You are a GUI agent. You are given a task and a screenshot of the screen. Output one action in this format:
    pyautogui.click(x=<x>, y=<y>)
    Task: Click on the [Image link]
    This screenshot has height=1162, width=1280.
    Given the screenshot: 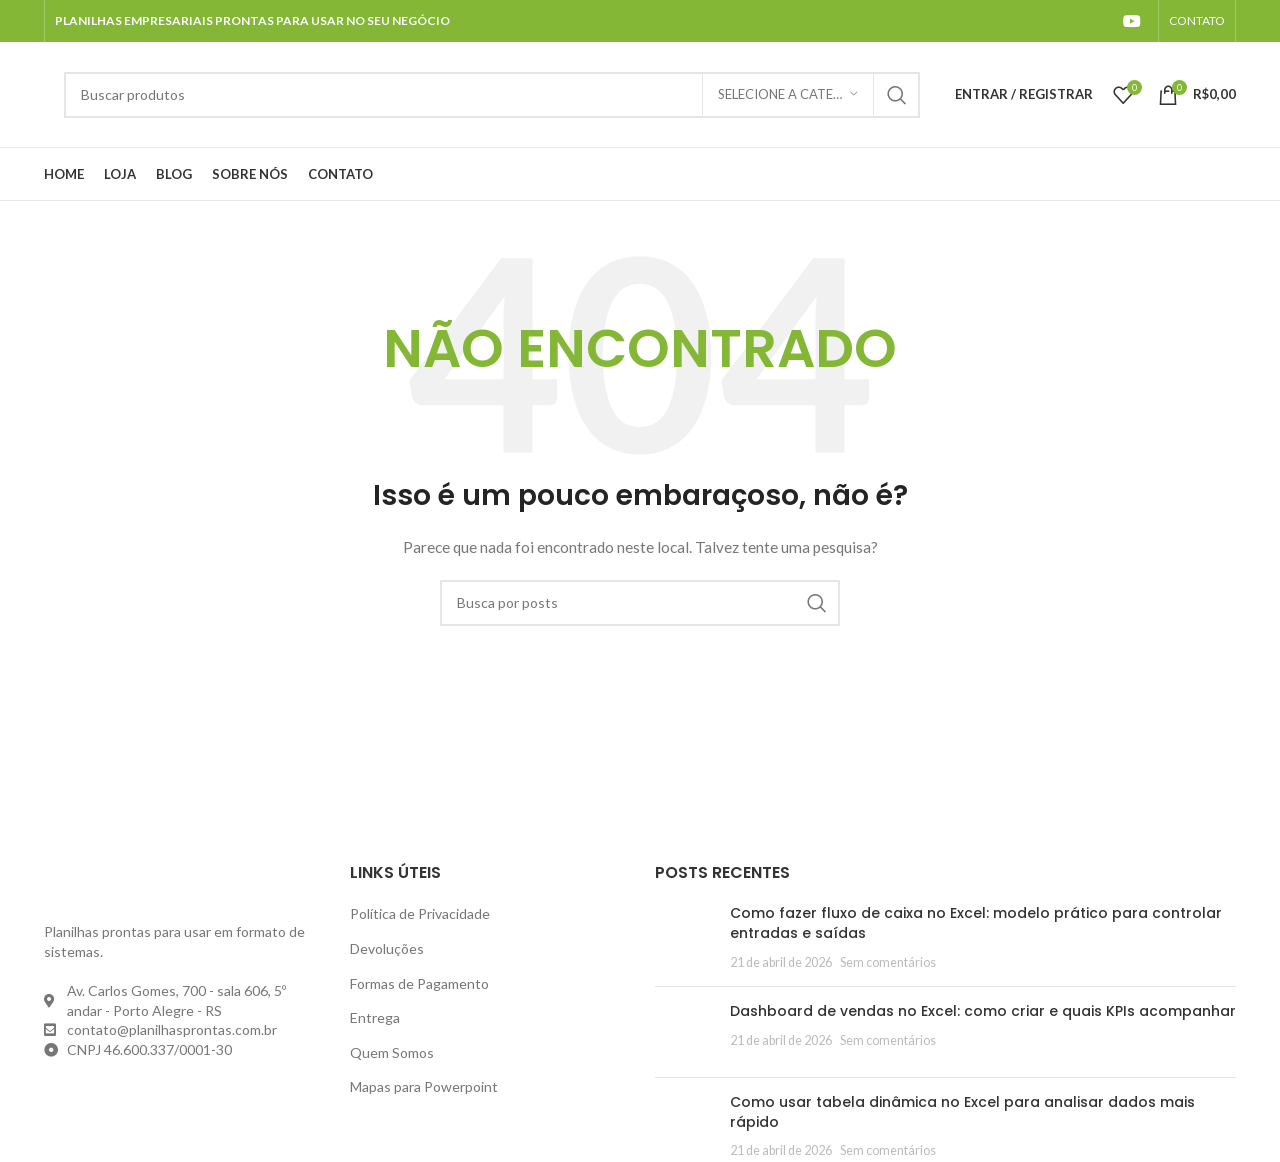 What is the action you would take?
    pyautogui.click(x=154, y=885)
    